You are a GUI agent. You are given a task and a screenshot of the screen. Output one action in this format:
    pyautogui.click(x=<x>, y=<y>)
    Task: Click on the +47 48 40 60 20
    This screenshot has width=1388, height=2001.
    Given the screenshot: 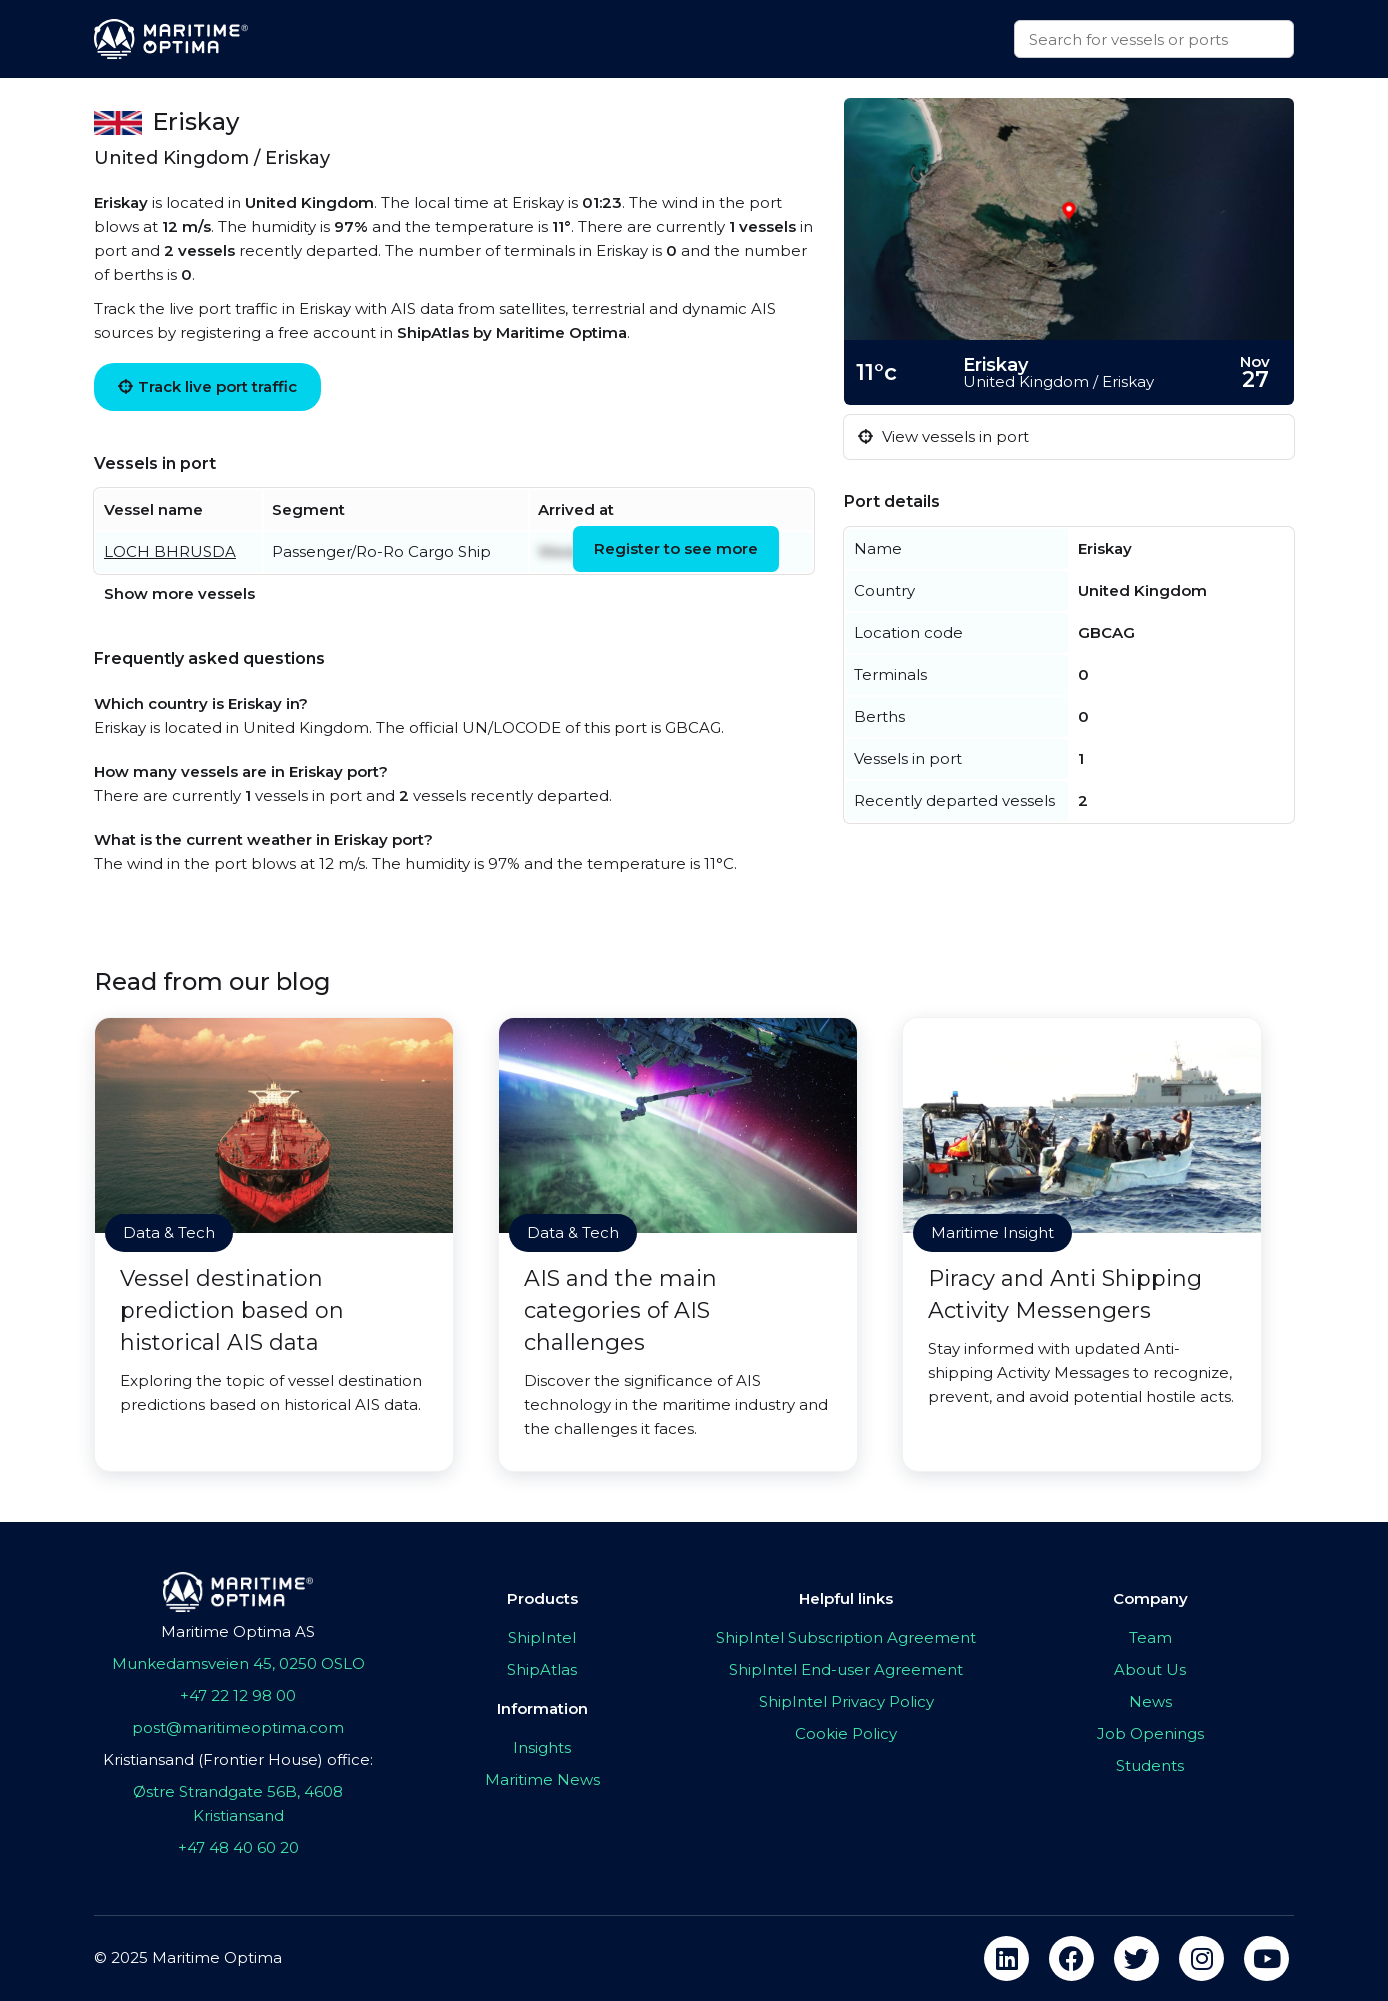 What is the action you would take?
    pyautogui.click(x=238, y=1847)
    